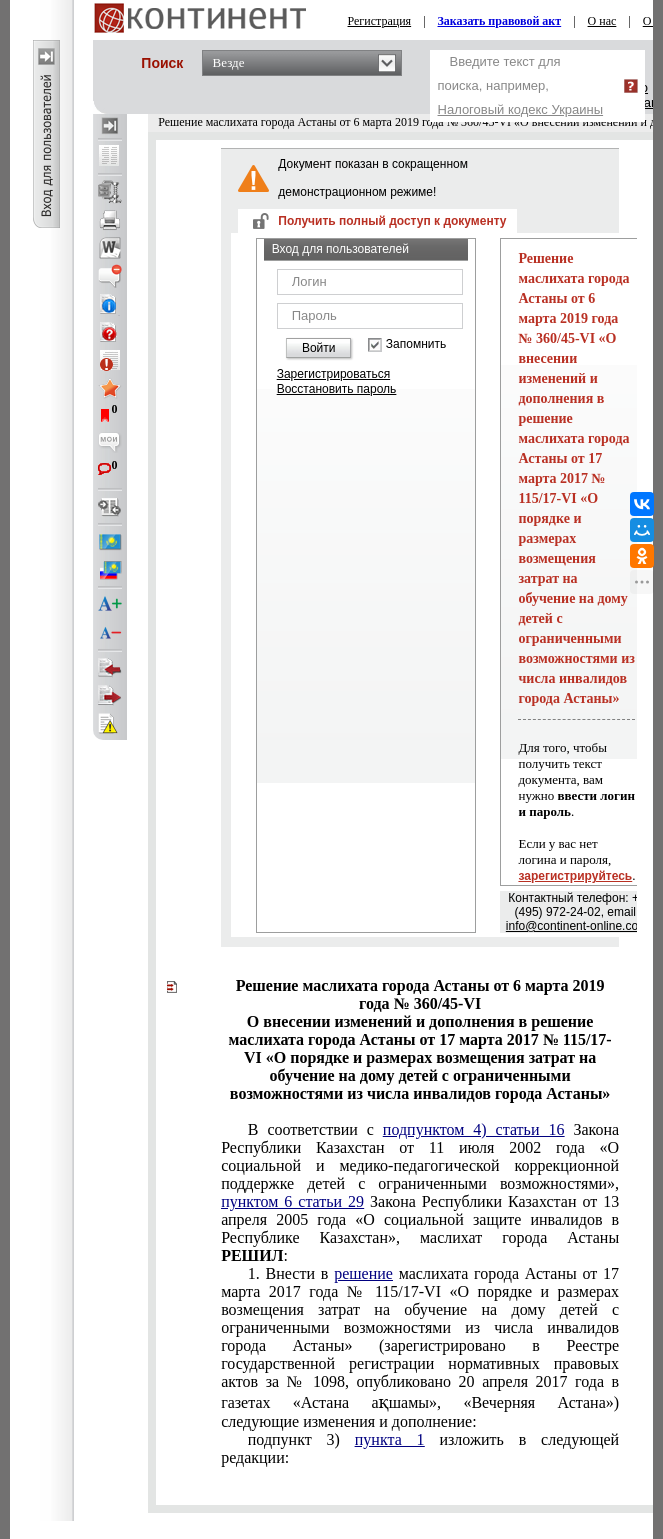 This screenshot has width=663, height=1539. What do you see at coordinates (602, 21) in the screenshot?
I see `О нас` at bounding box center [602, 21].